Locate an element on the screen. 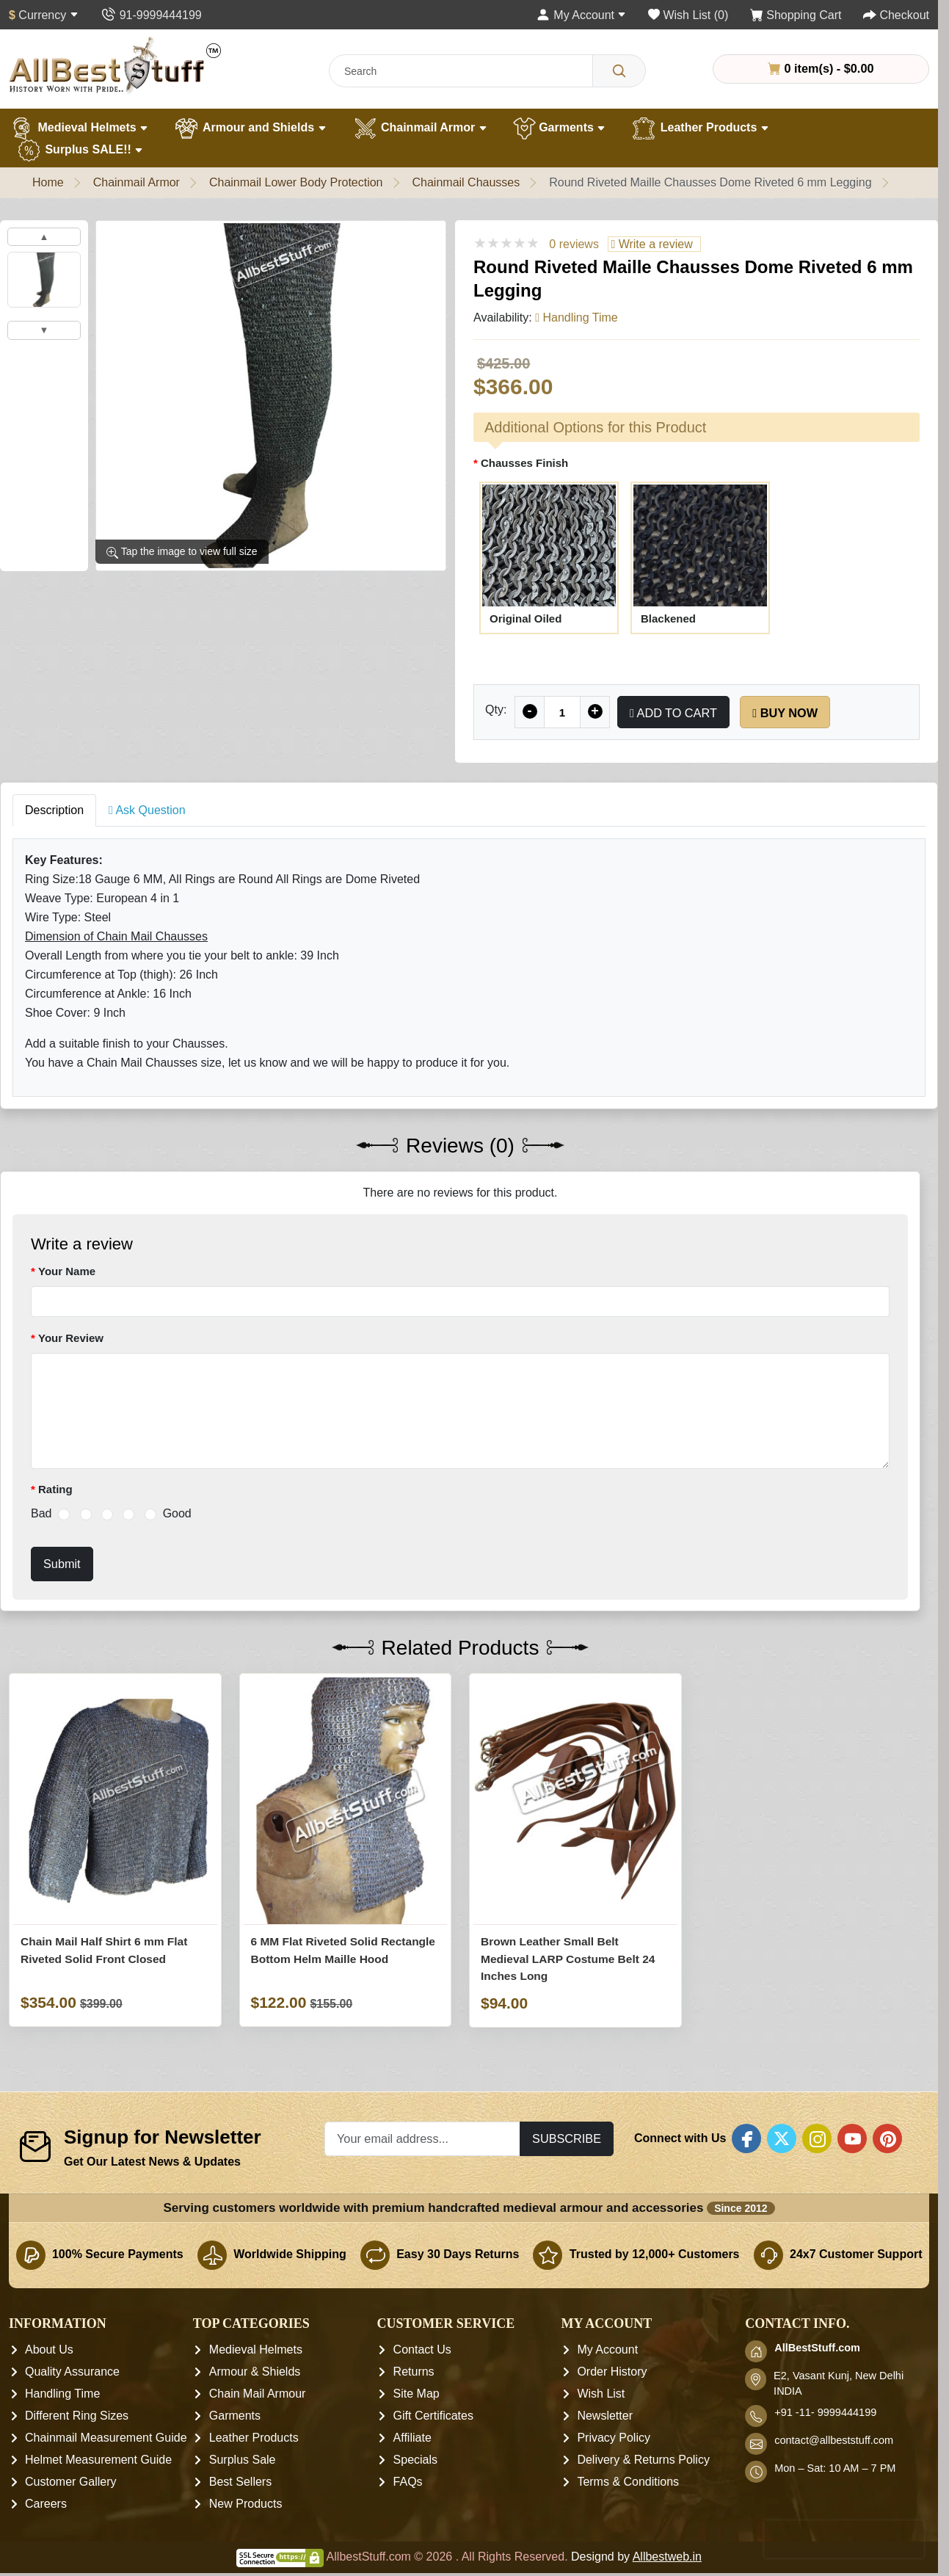  Chainmail Lower Body Protection is located at coordinates (296, 182).